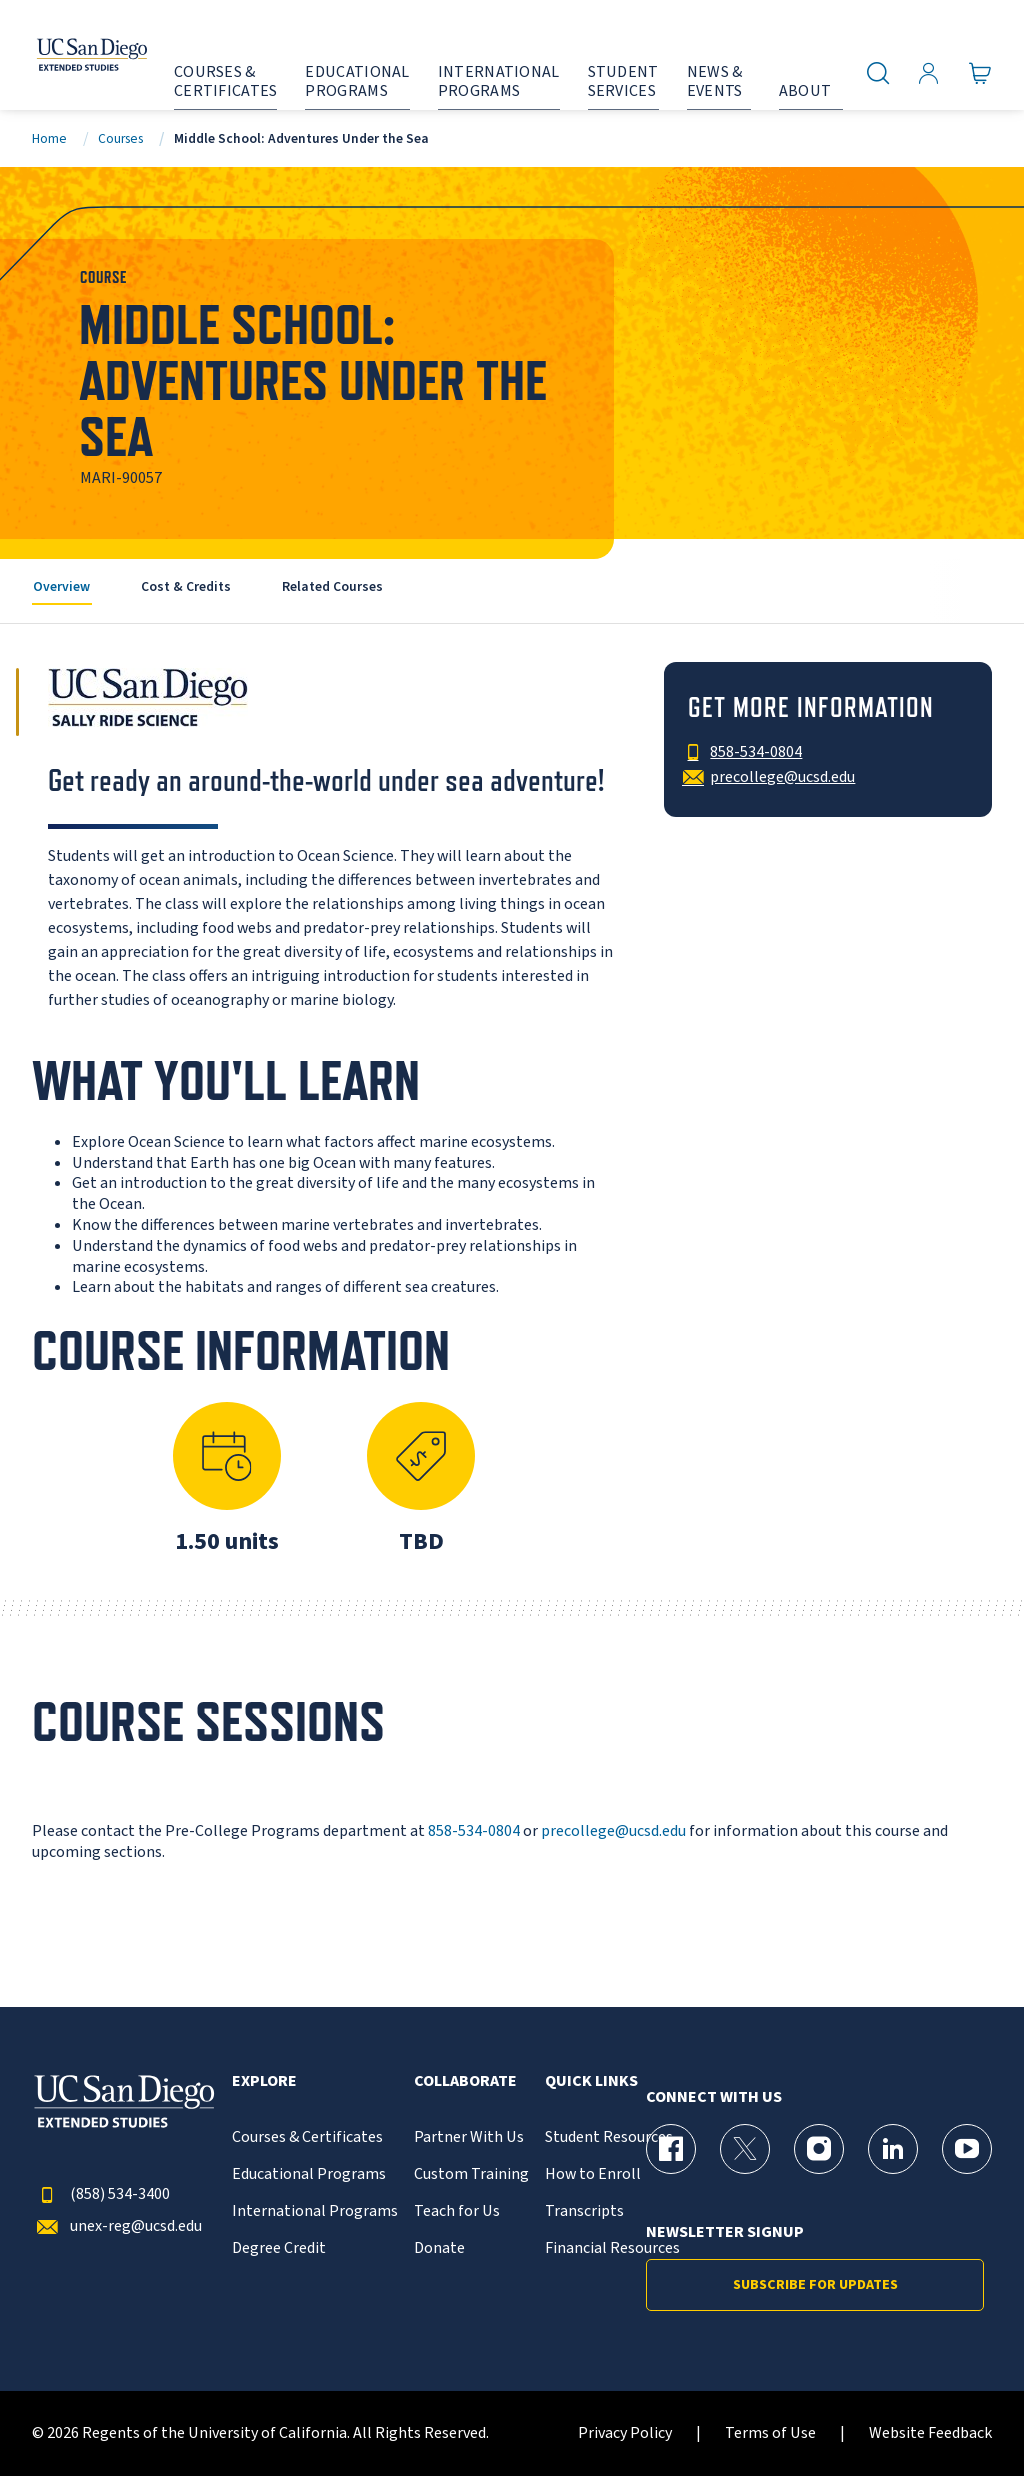 This screenshot has width=1024, height=2476. Describe the element at coordinates (465, 2081) in the screenshot. I see `Collaborate [button]` at that location.